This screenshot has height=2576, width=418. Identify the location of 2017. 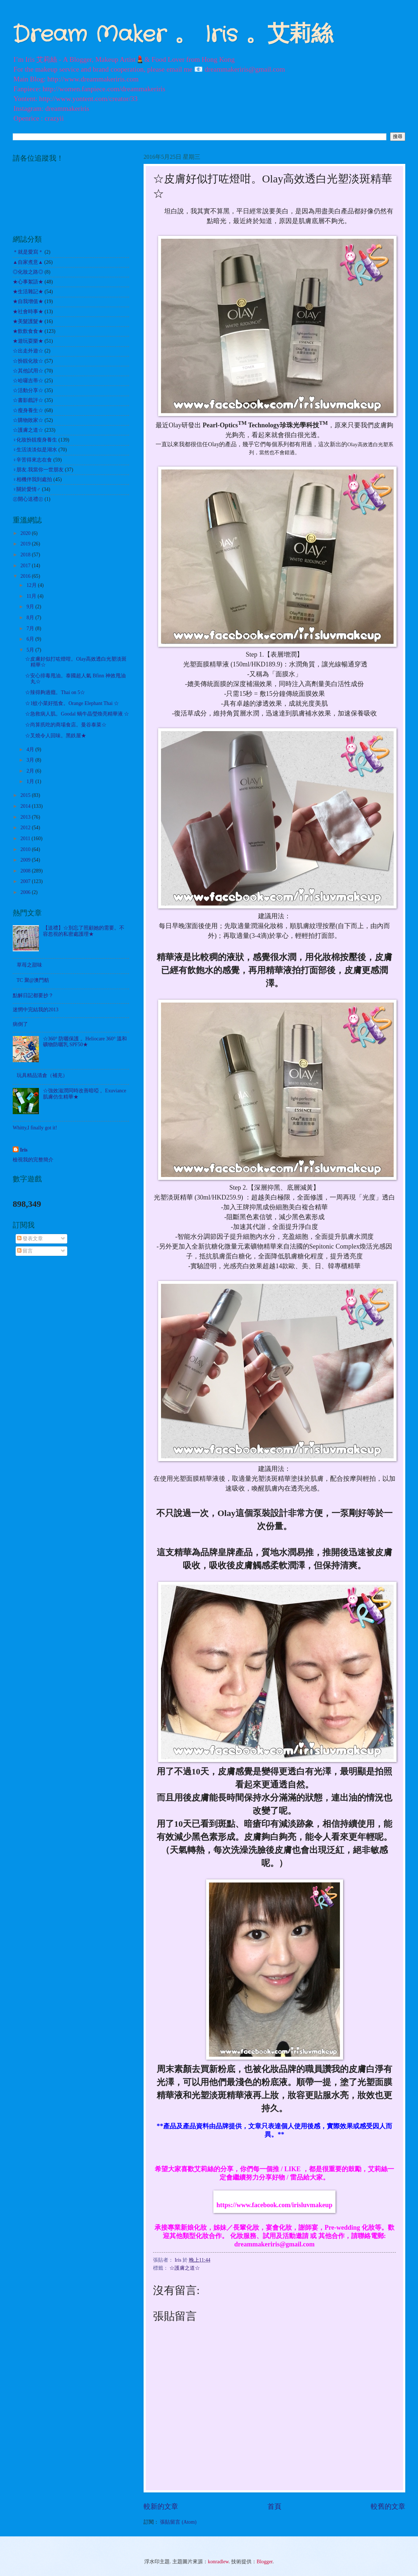
(26, 565).